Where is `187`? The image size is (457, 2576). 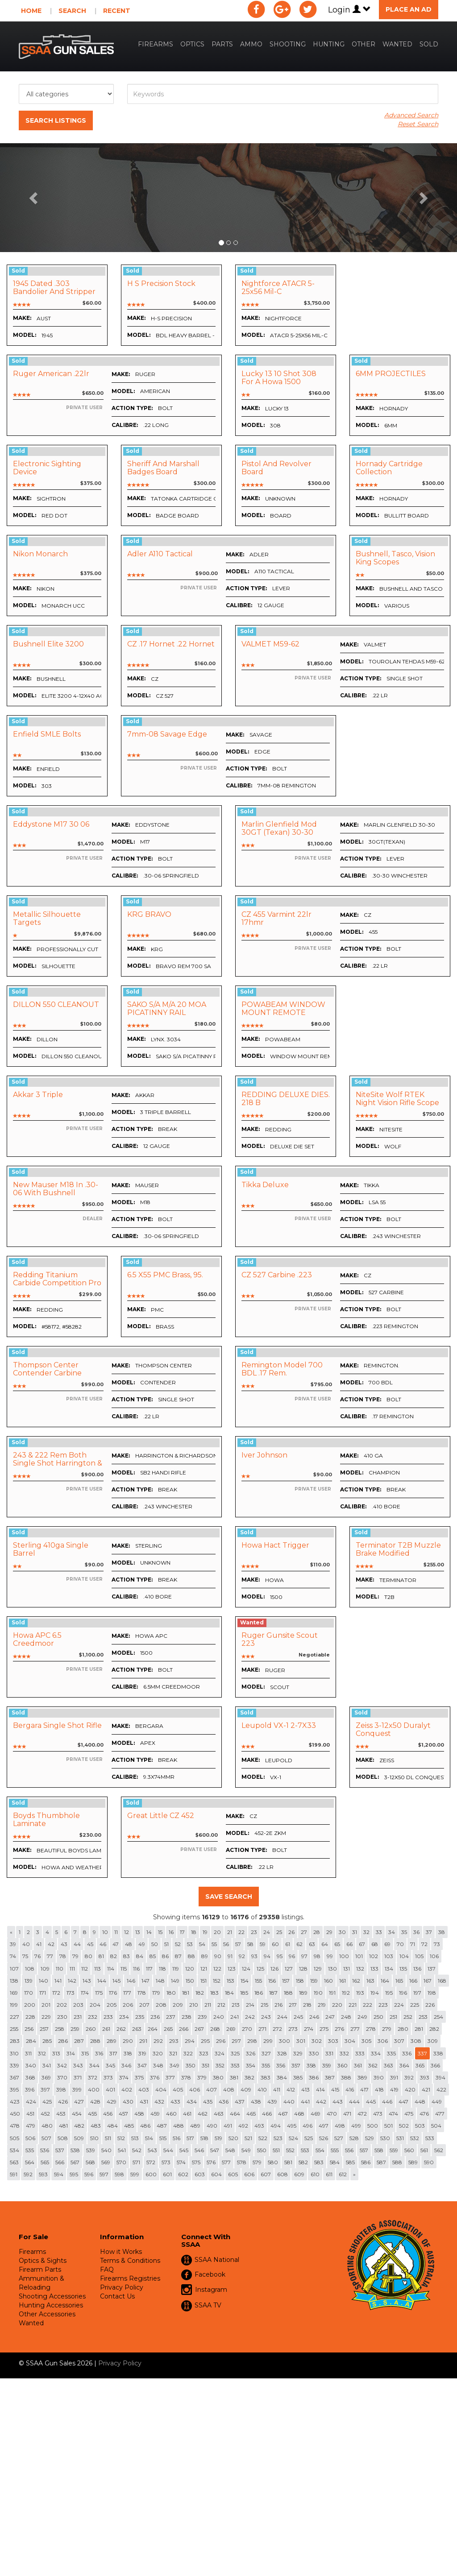
187 is located at coordinates (273, 1992).